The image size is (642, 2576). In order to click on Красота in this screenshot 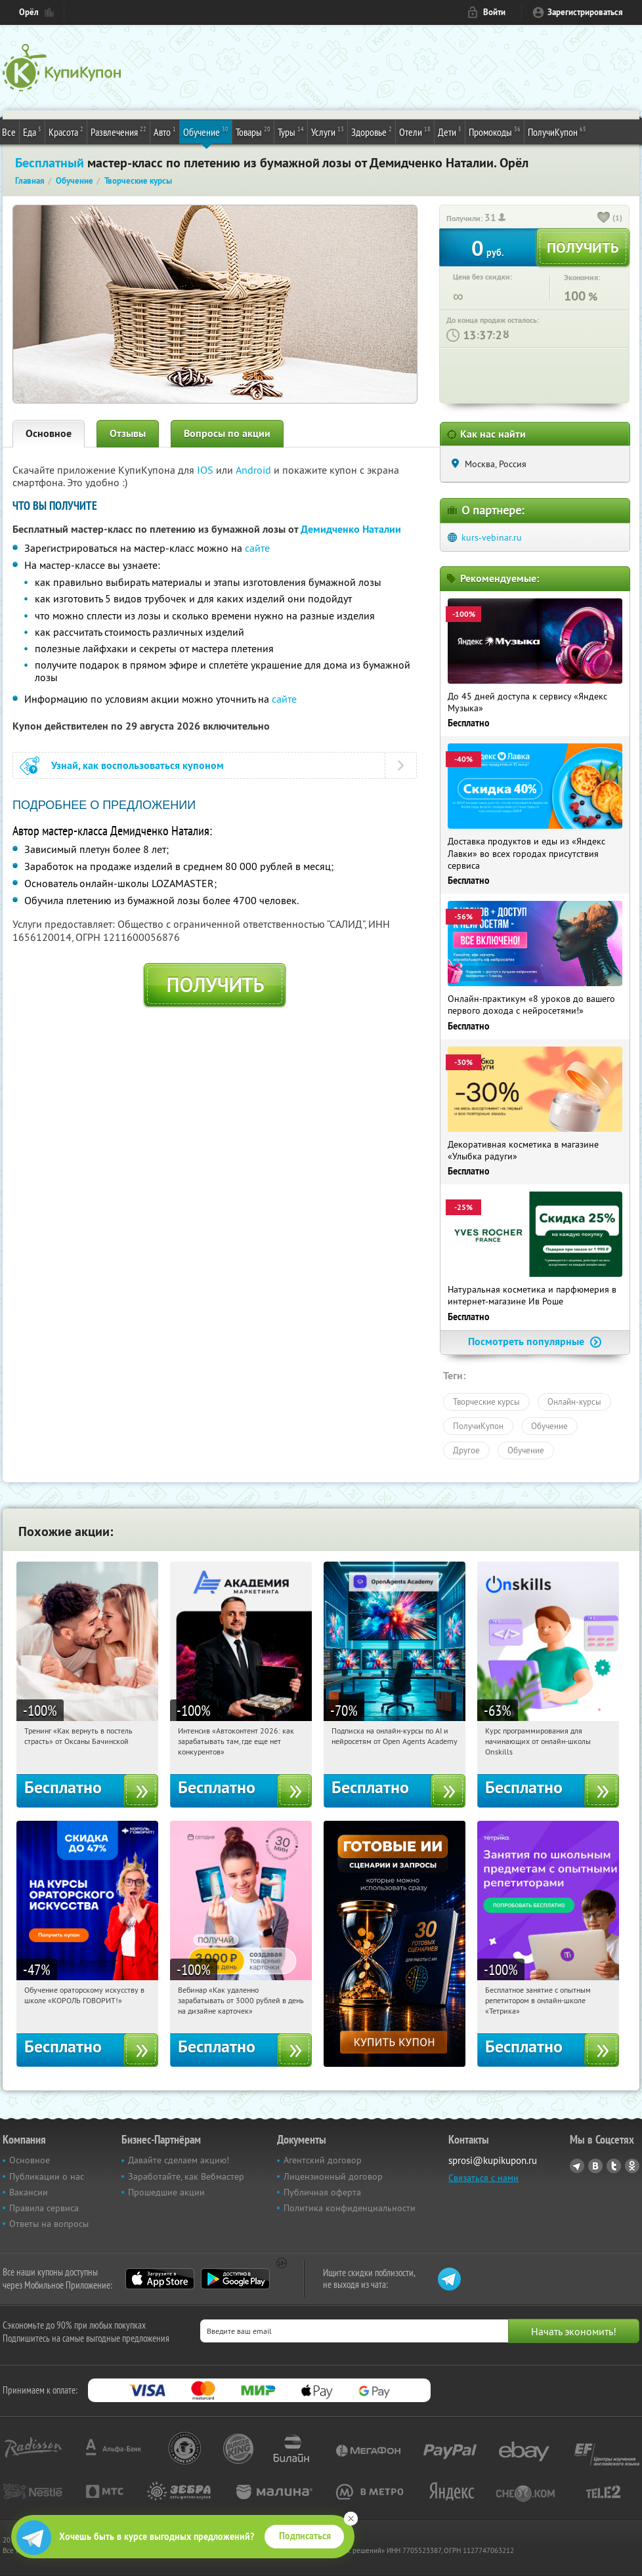, I will do `click(66, 131)`.